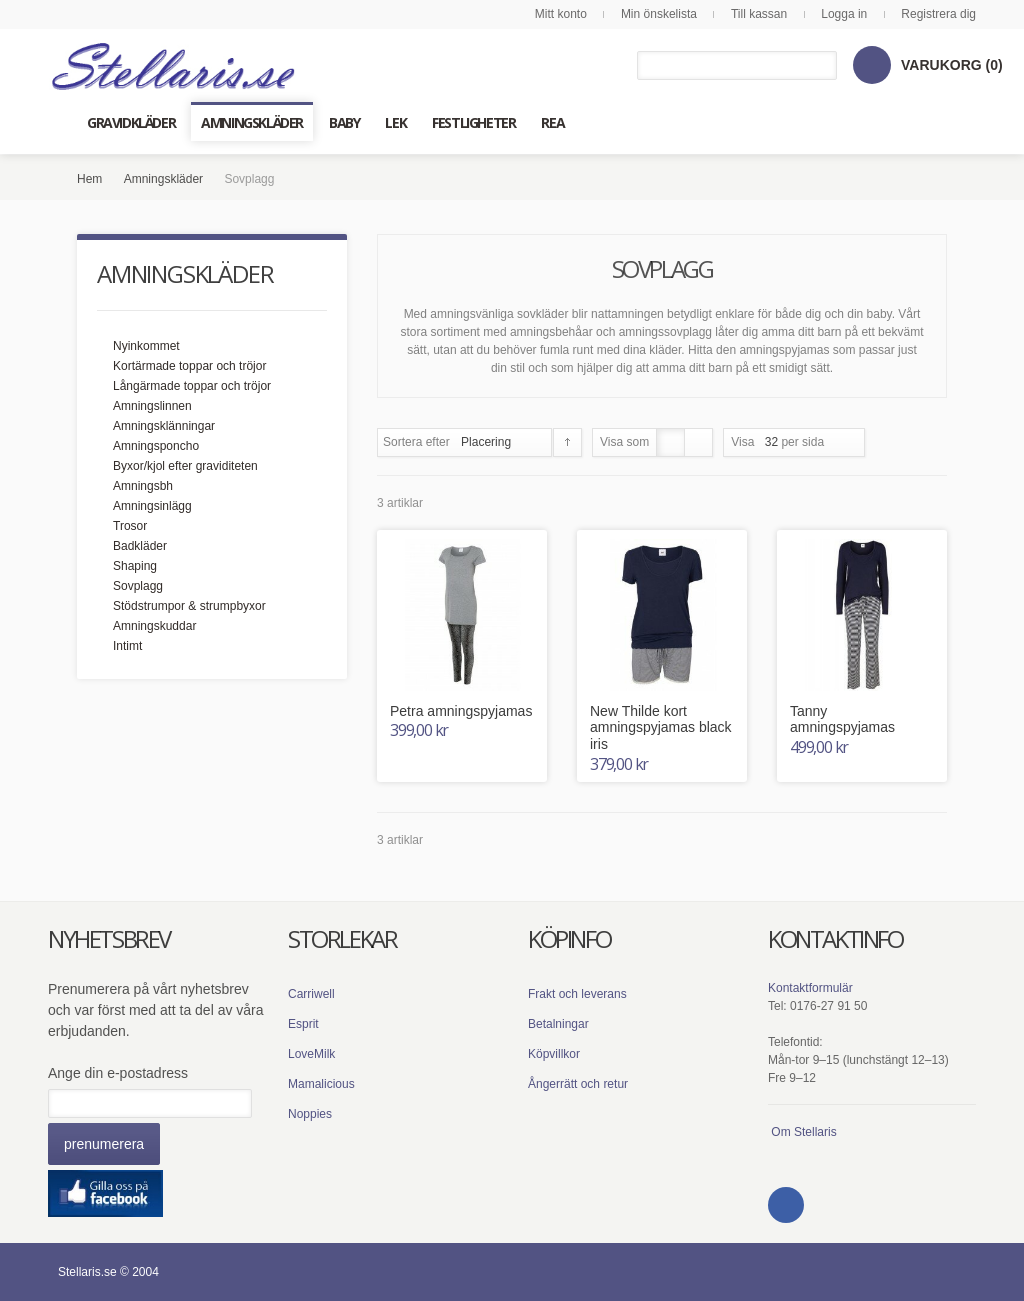 Image resolution: width=1024 pixels, height=1301 pixels. I want to click on Mitt konto, so click(561, 14).